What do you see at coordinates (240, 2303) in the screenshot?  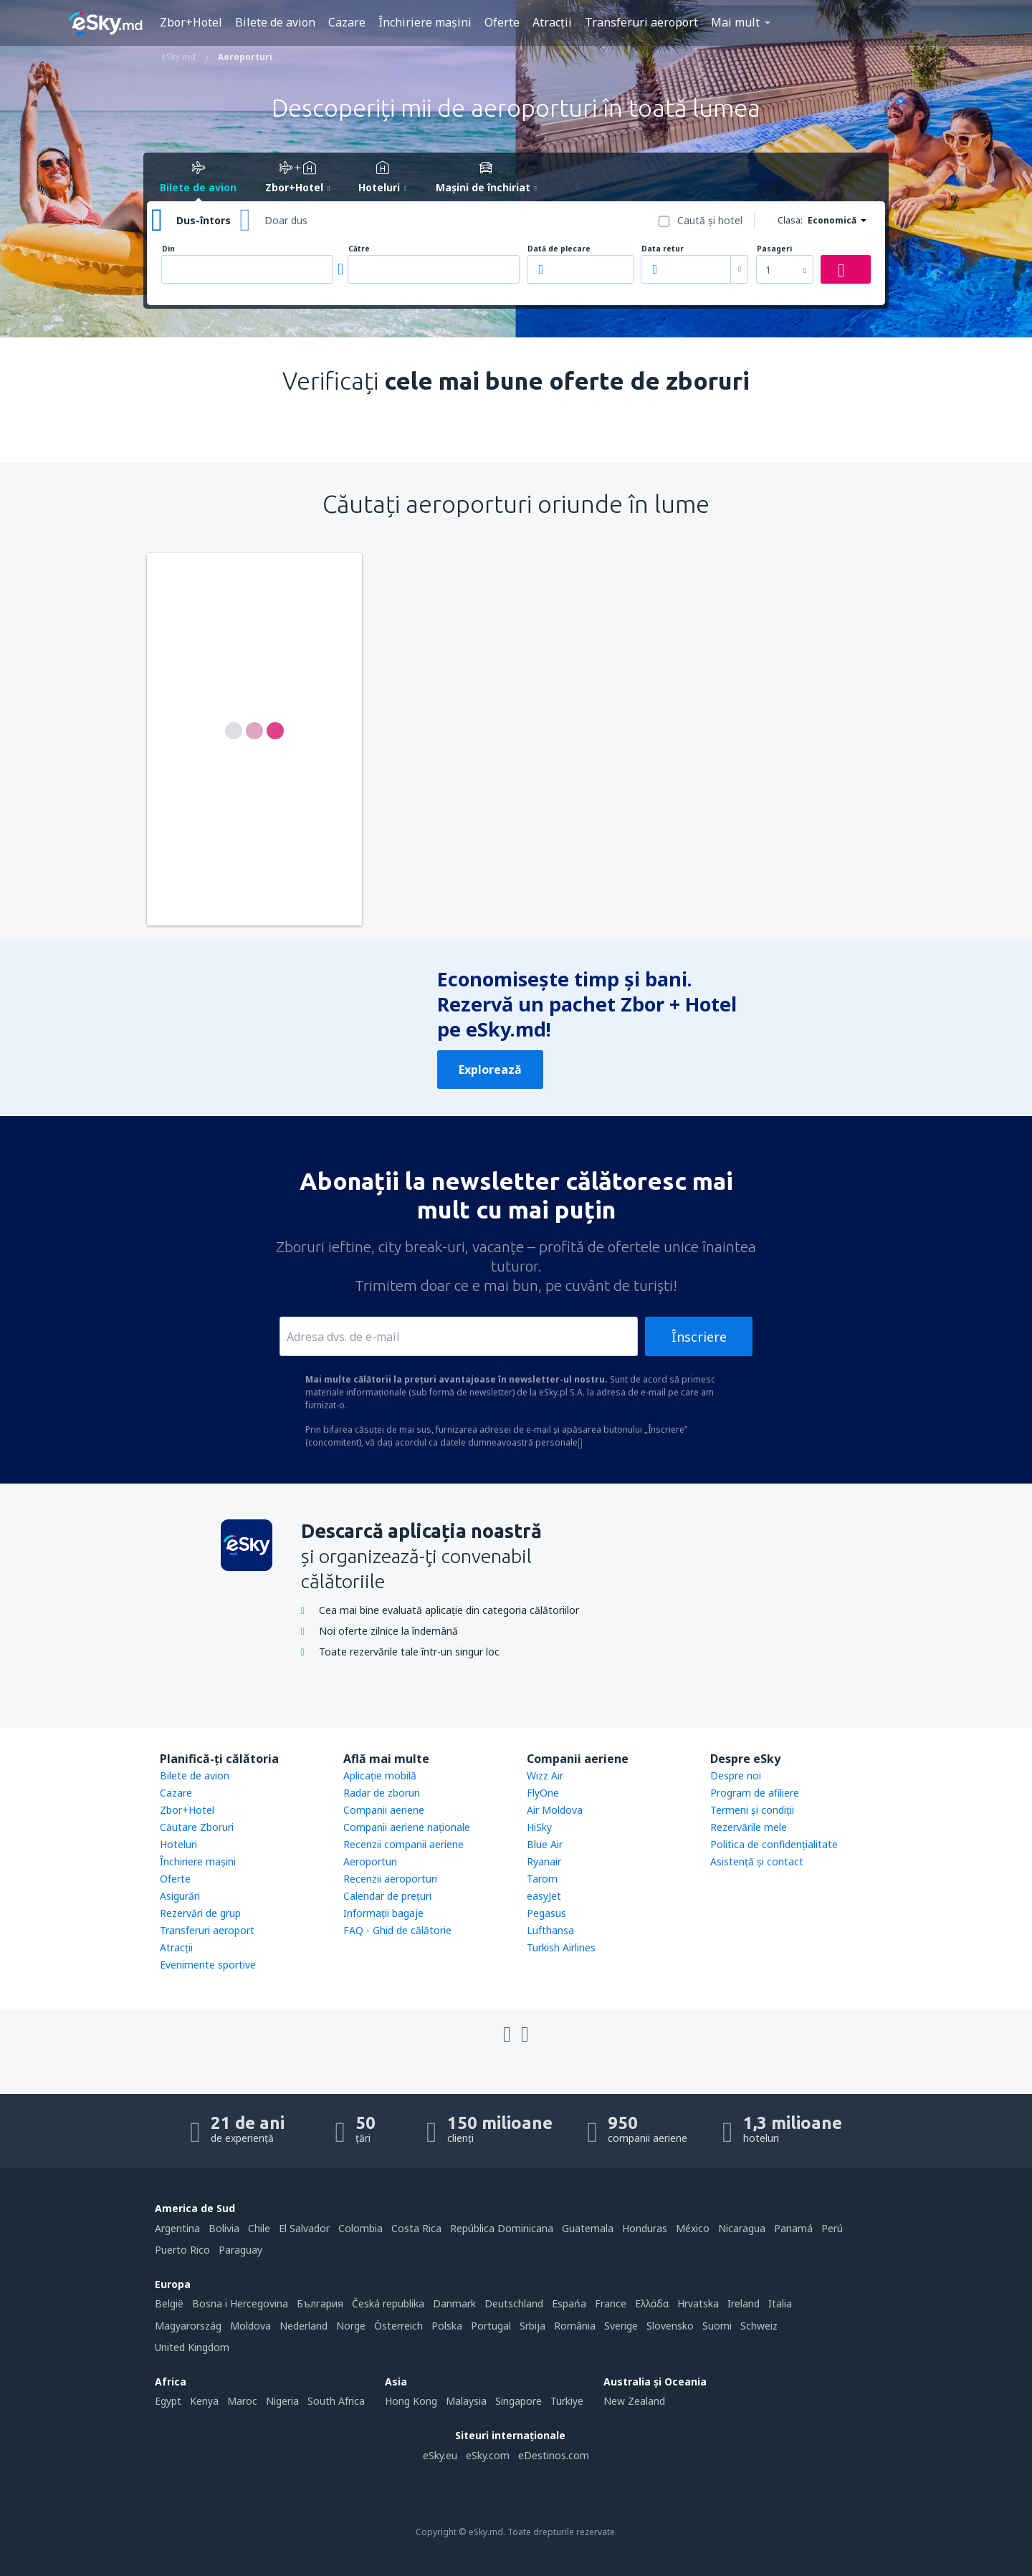 I see `Bosna i Hercegovina` at bounding box center [240, 2303].